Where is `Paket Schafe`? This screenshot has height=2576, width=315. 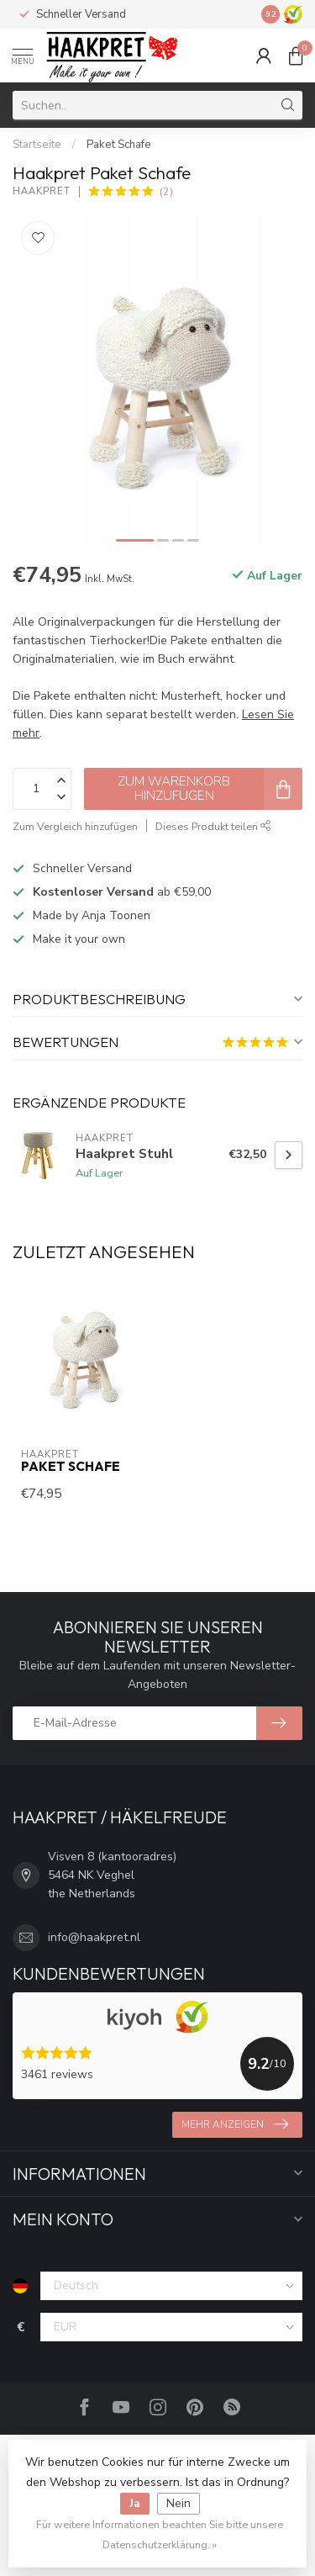 Paket Schafe is located at coordinates (119, 144).